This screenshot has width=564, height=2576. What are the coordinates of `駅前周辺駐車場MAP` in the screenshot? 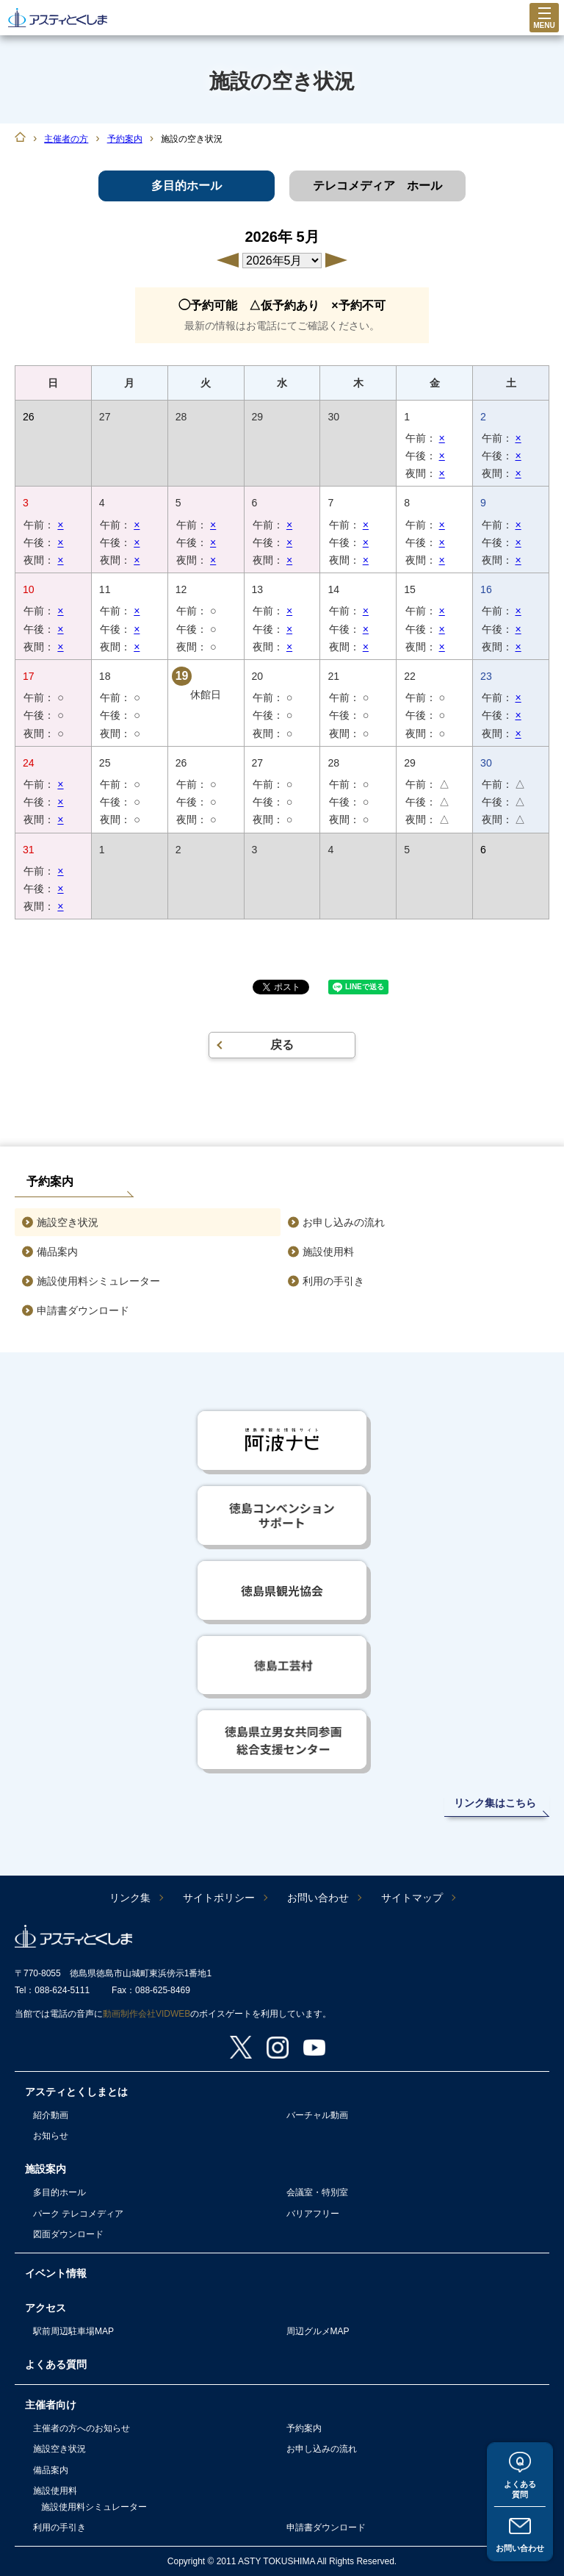 It's located at (73, 2331).